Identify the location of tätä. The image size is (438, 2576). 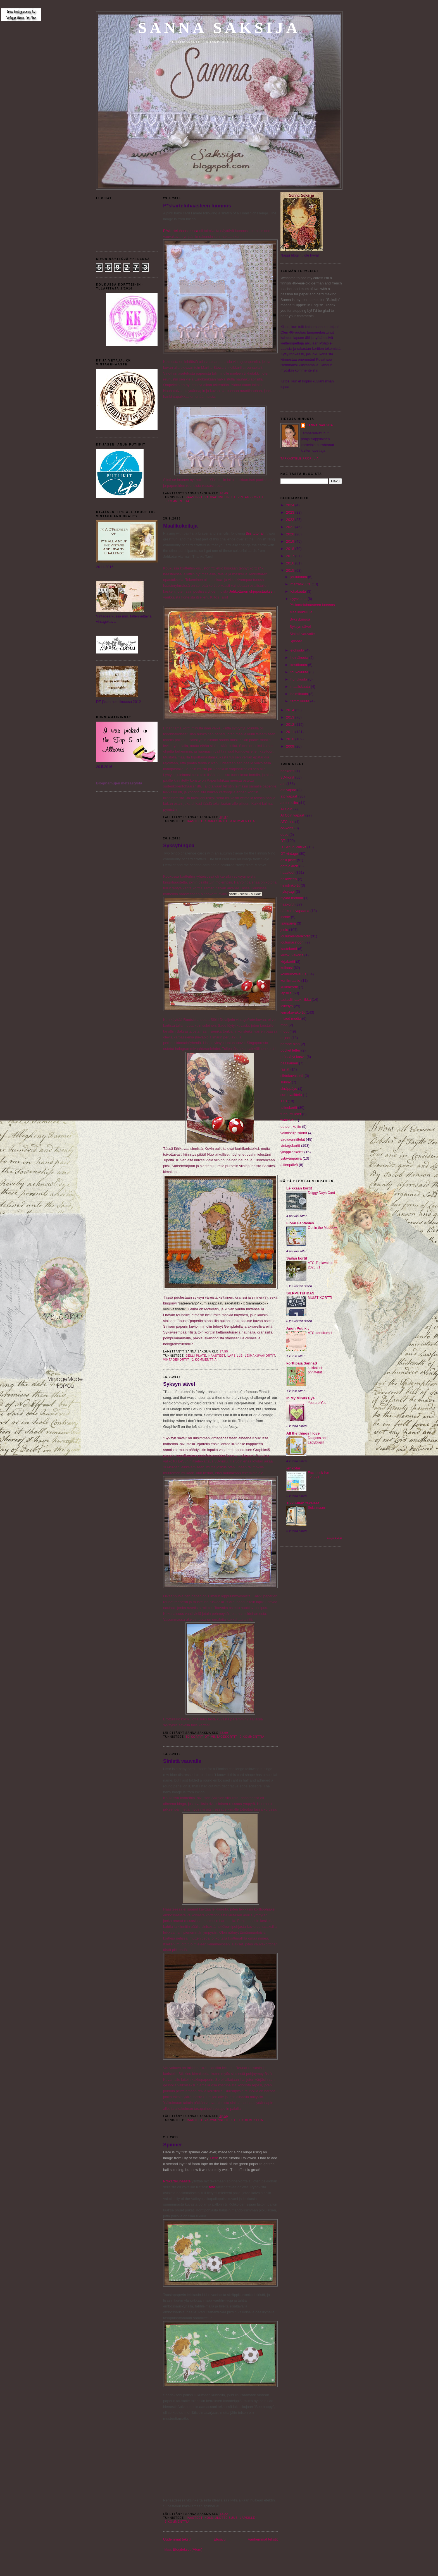
(212, 2187).